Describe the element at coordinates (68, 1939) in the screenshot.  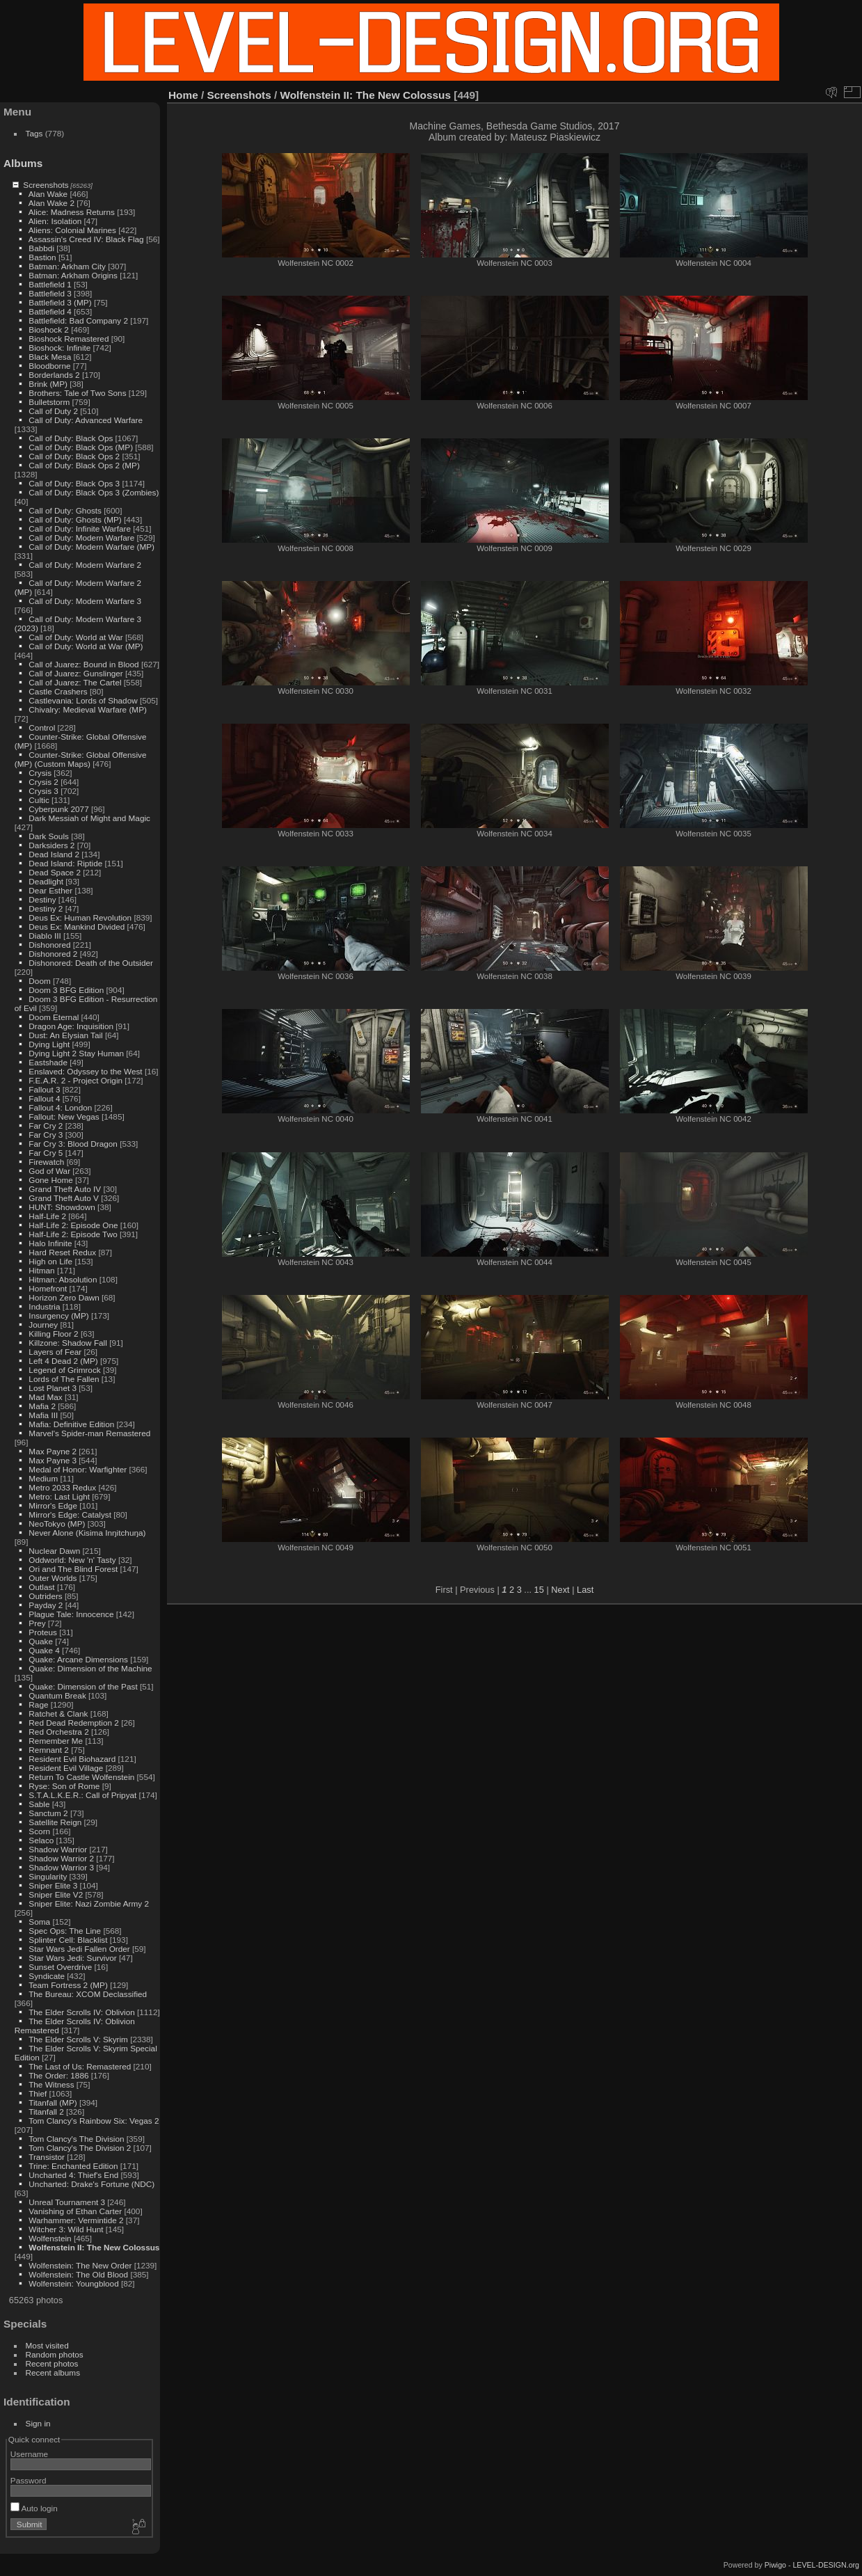
I see `Splinter Cell: Blacklist` at that location.